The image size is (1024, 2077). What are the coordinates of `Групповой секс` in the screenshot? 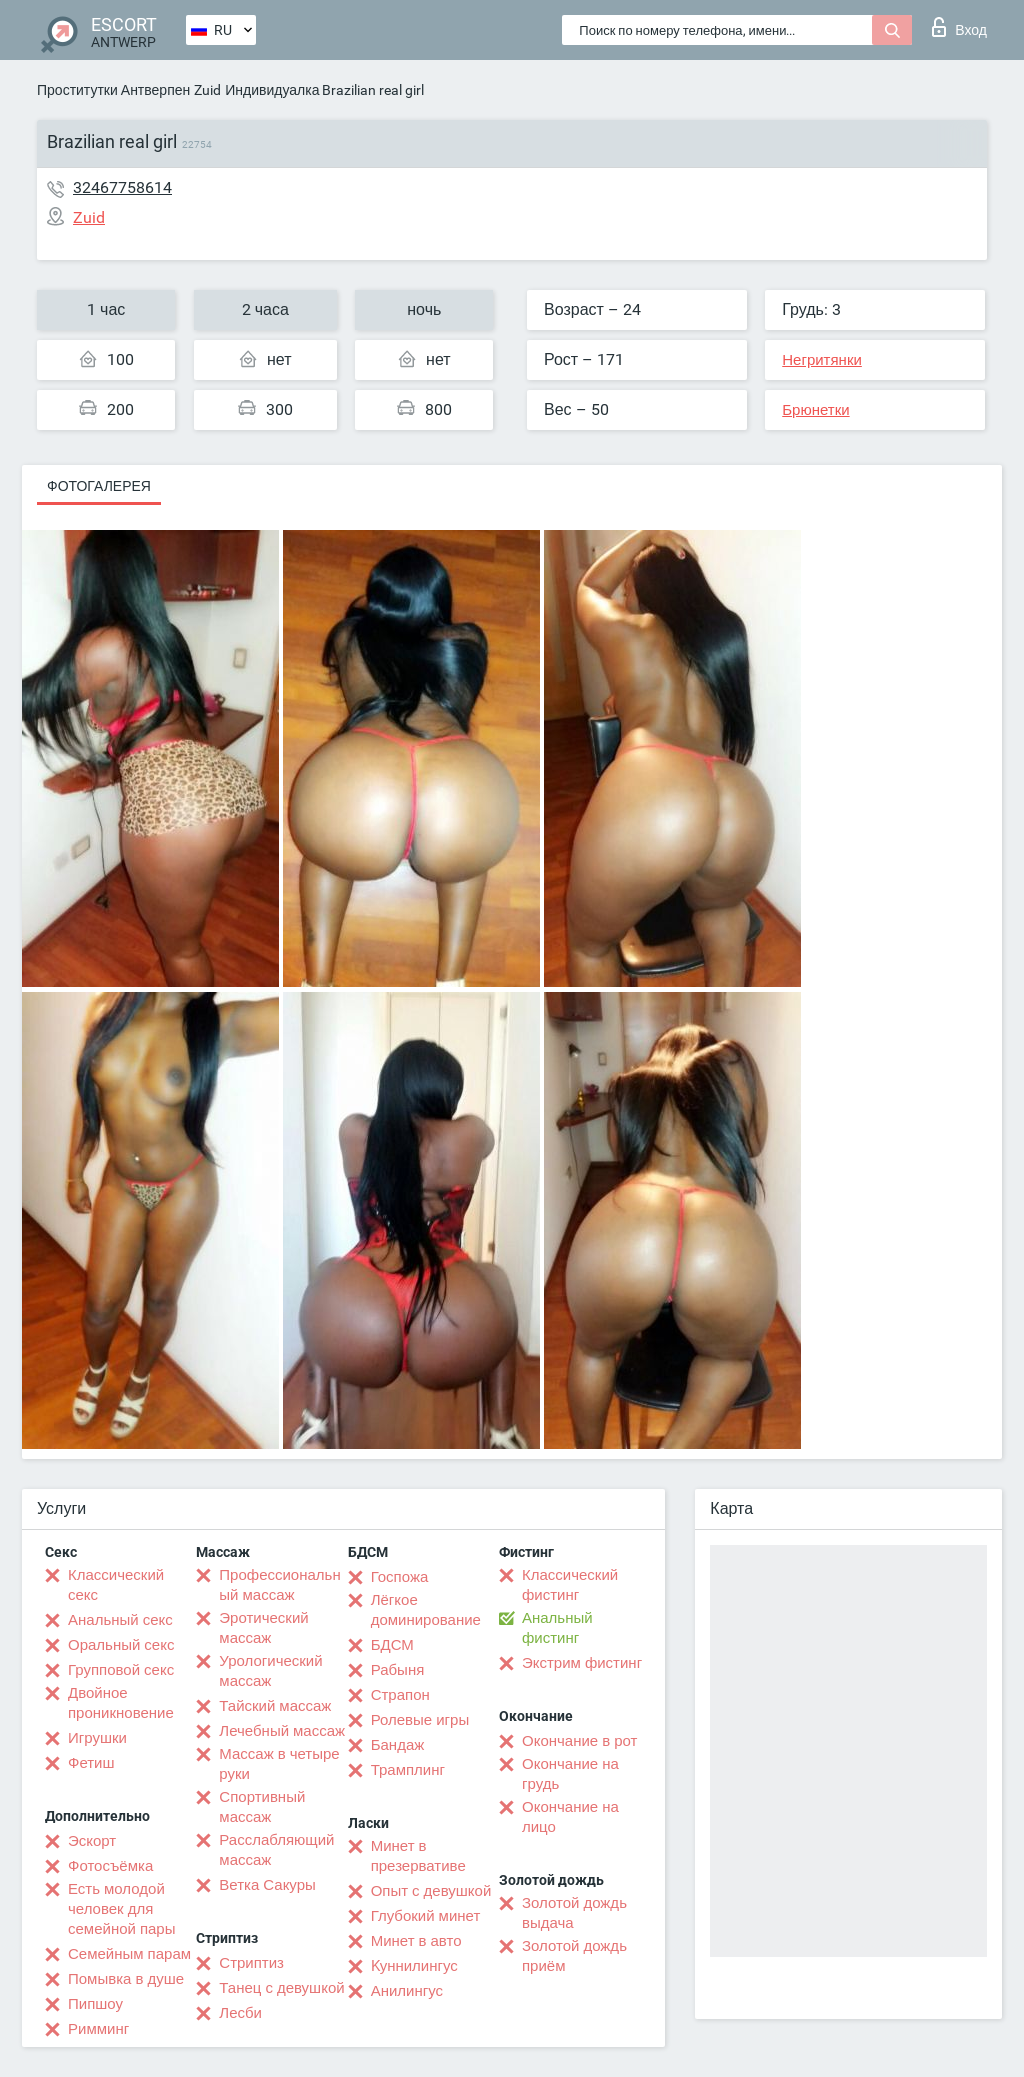 It's located at (121, 1670).